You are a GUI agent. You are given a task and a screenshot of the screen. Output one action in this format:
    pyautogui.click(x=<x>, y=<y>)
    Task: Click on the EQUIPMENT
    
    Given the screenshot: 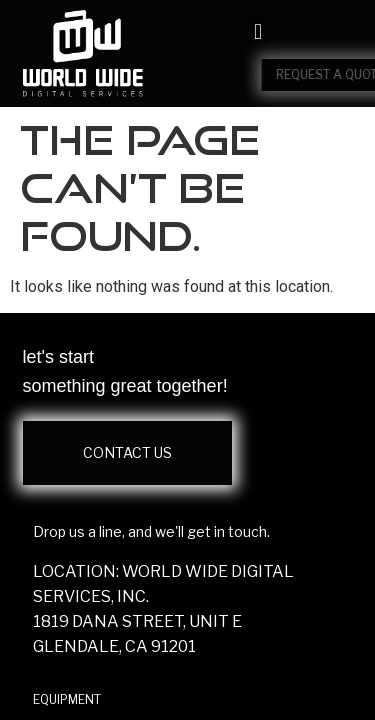 What is the action you would take?
    pyautogui.click(x=67, y=699)
    